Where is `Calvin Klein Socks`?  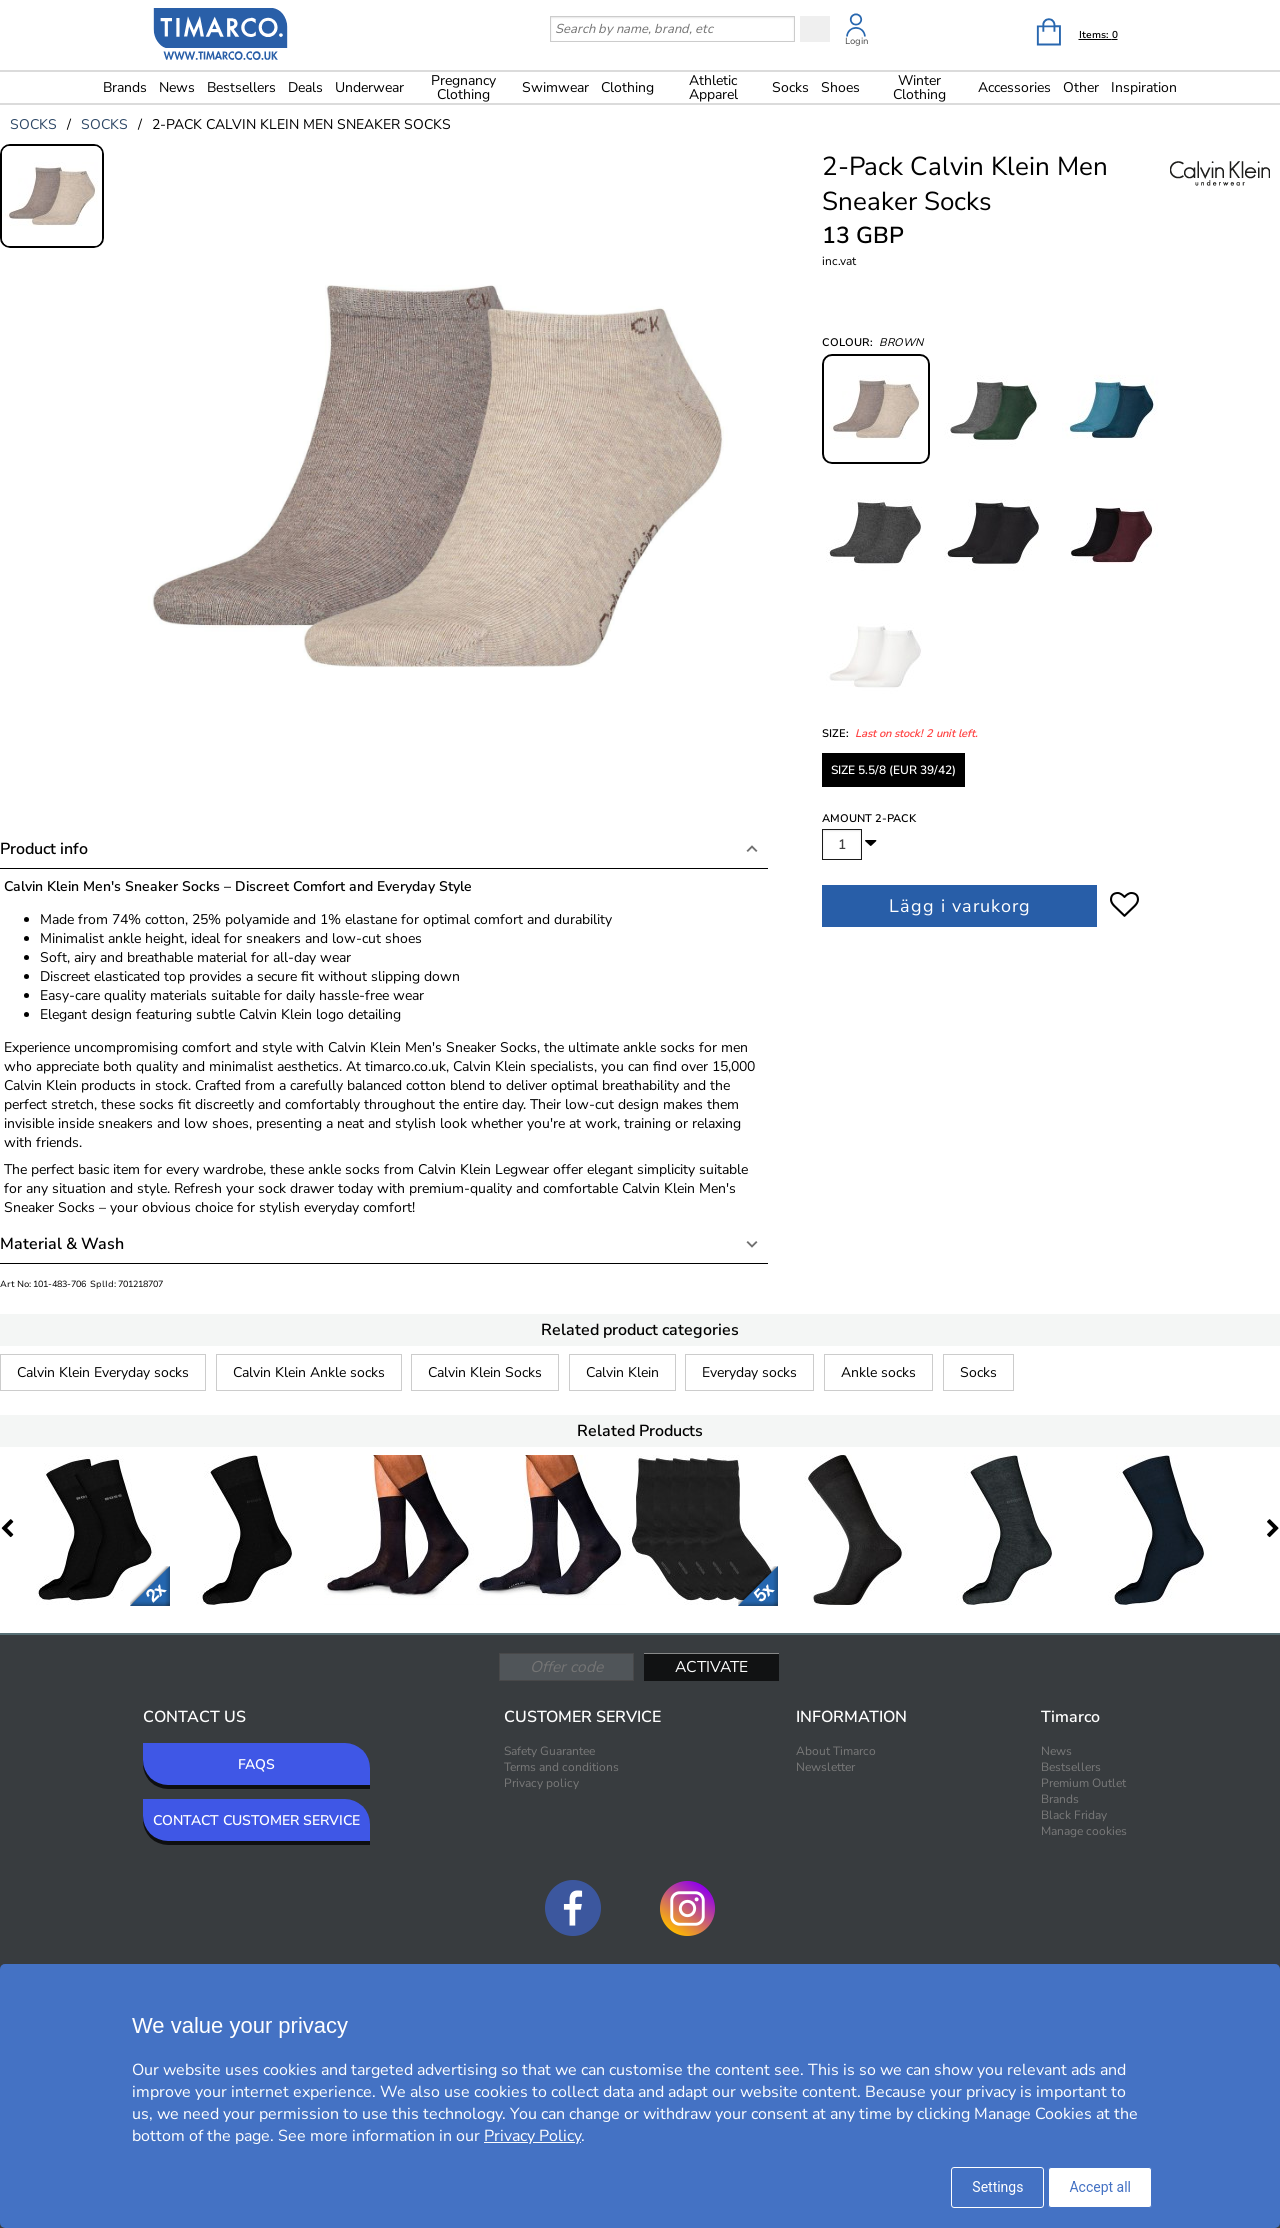
Calvin Klein Socks is located at coordinates (485, 1372).